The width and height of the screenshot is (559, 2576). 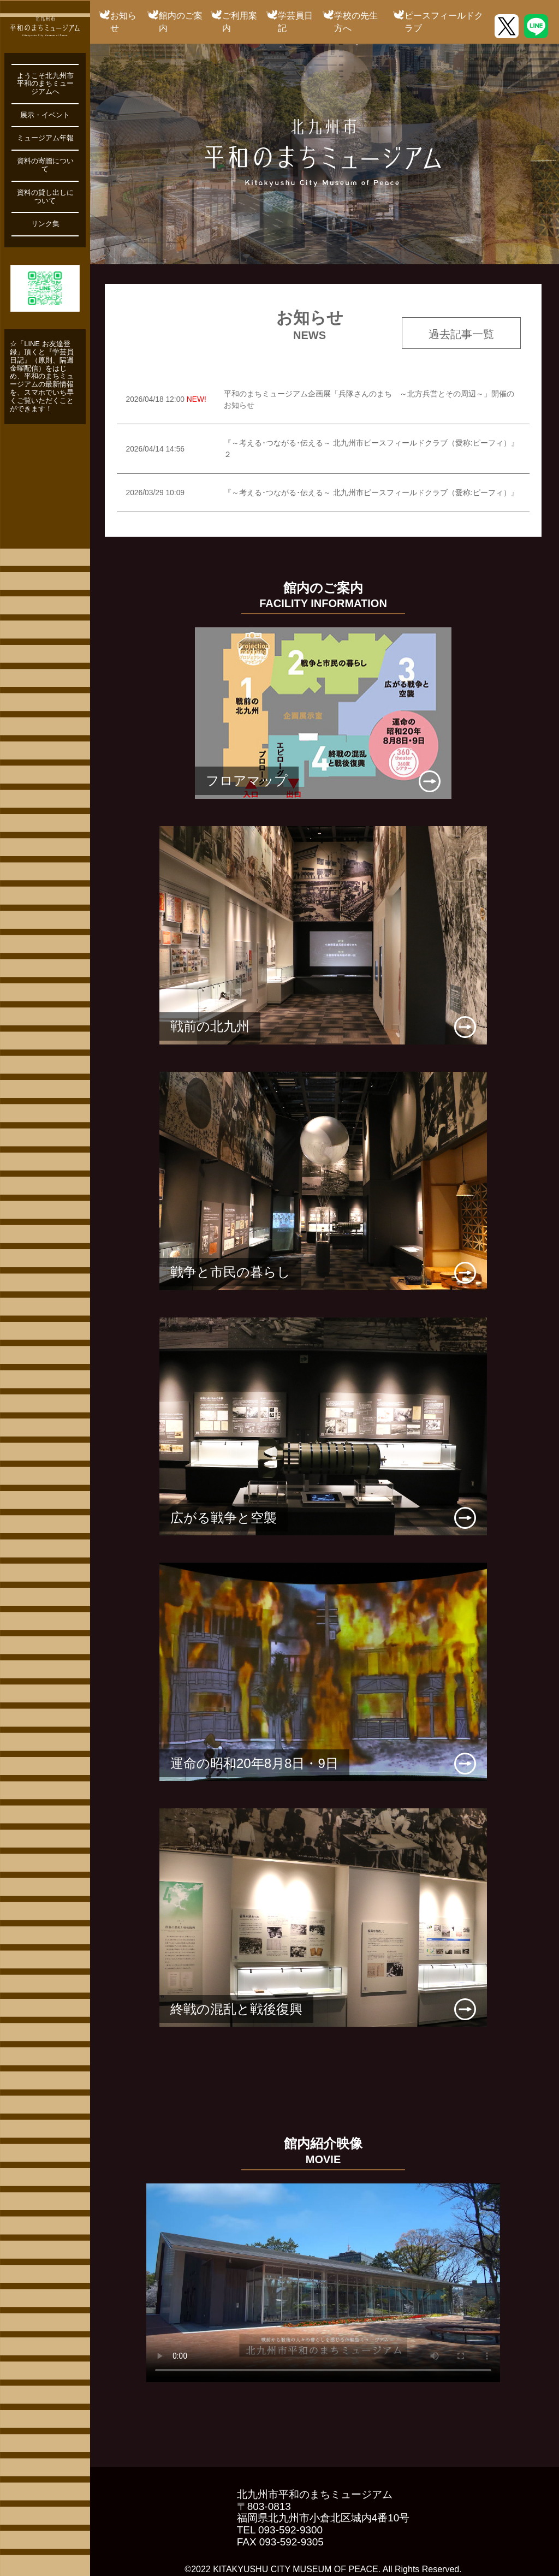 I want to click on お知らせ, so click(x=123, y=21).